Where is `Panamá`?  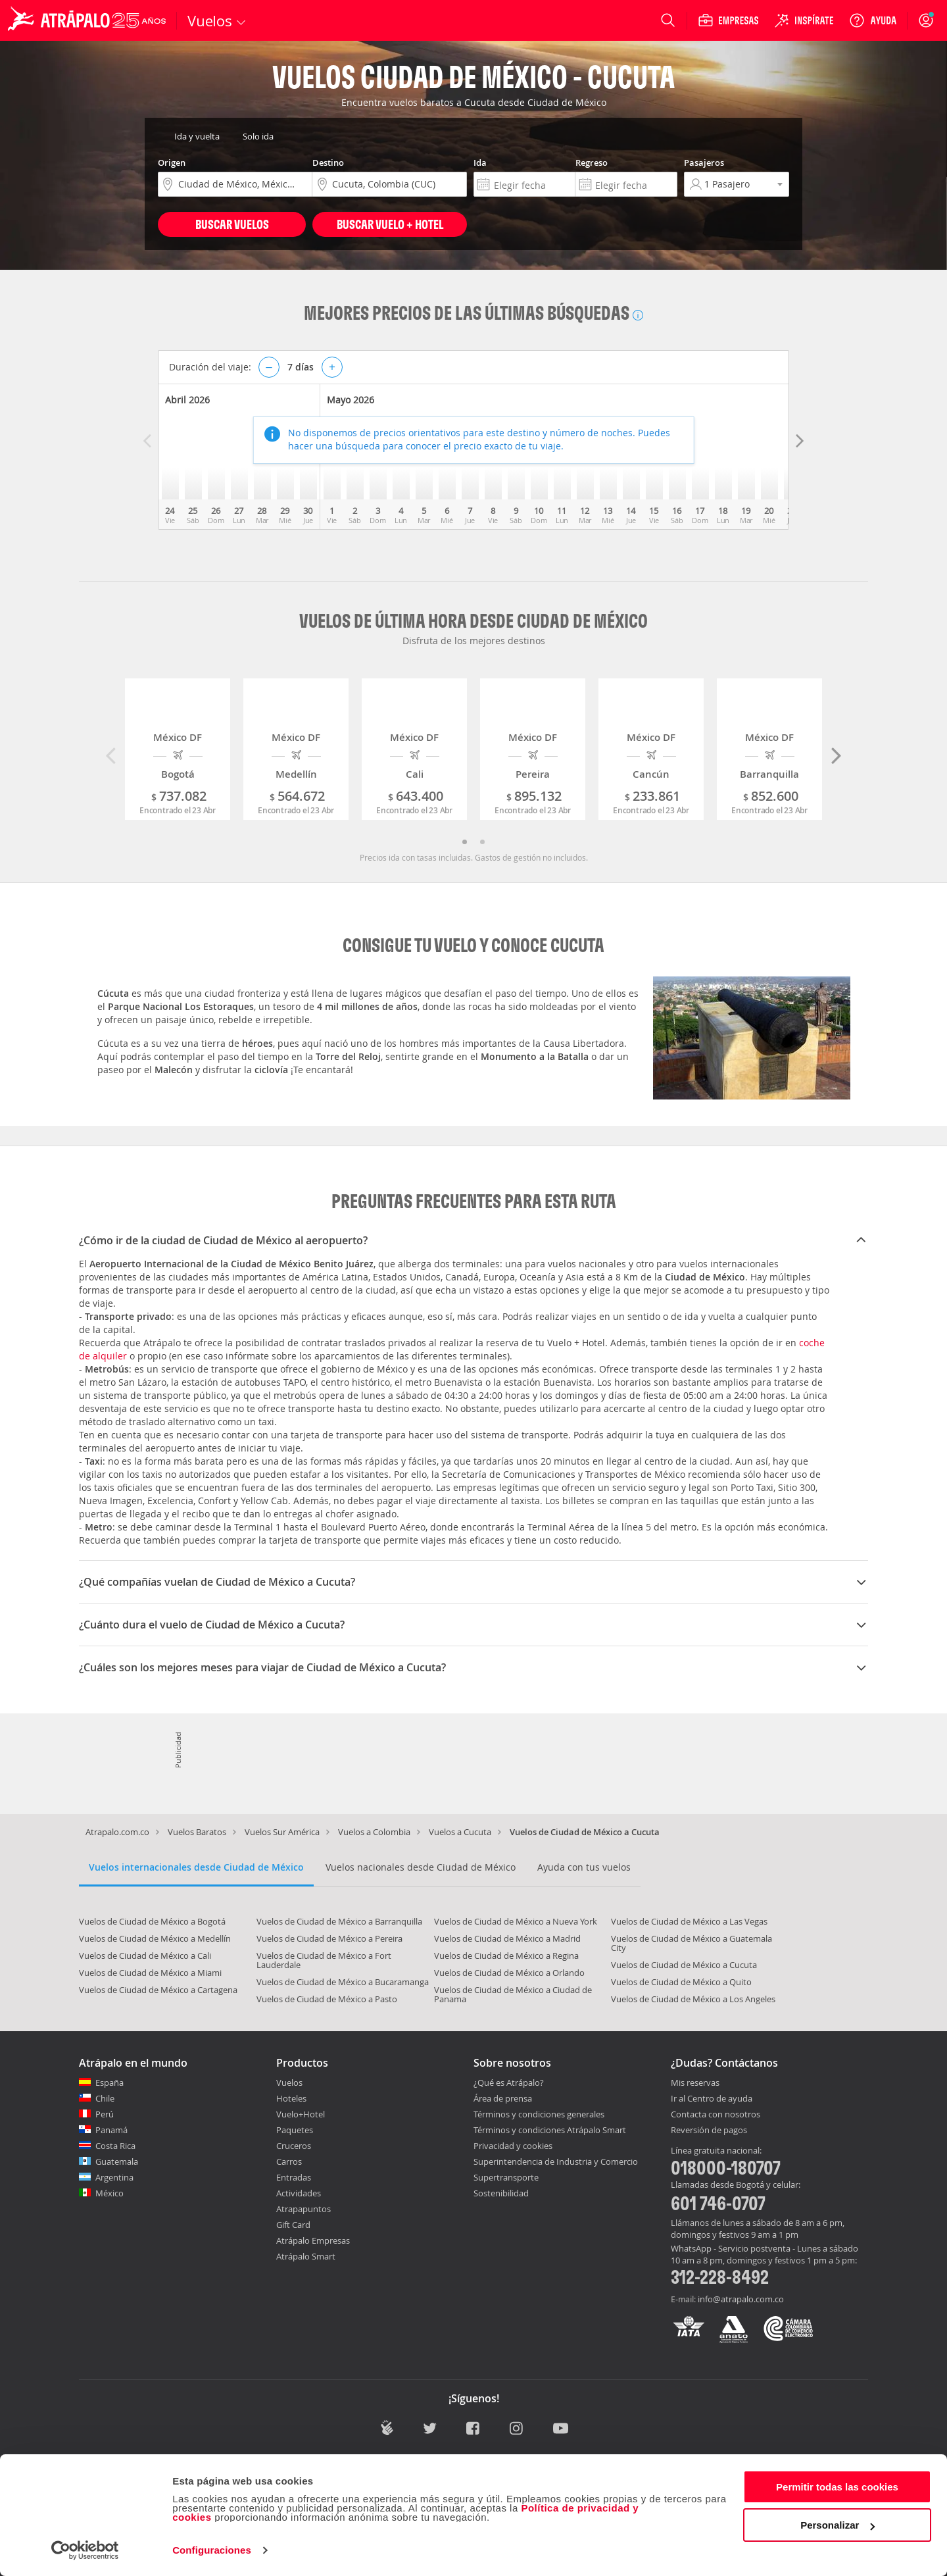 Panamá is located at coordinates (111, 2130).